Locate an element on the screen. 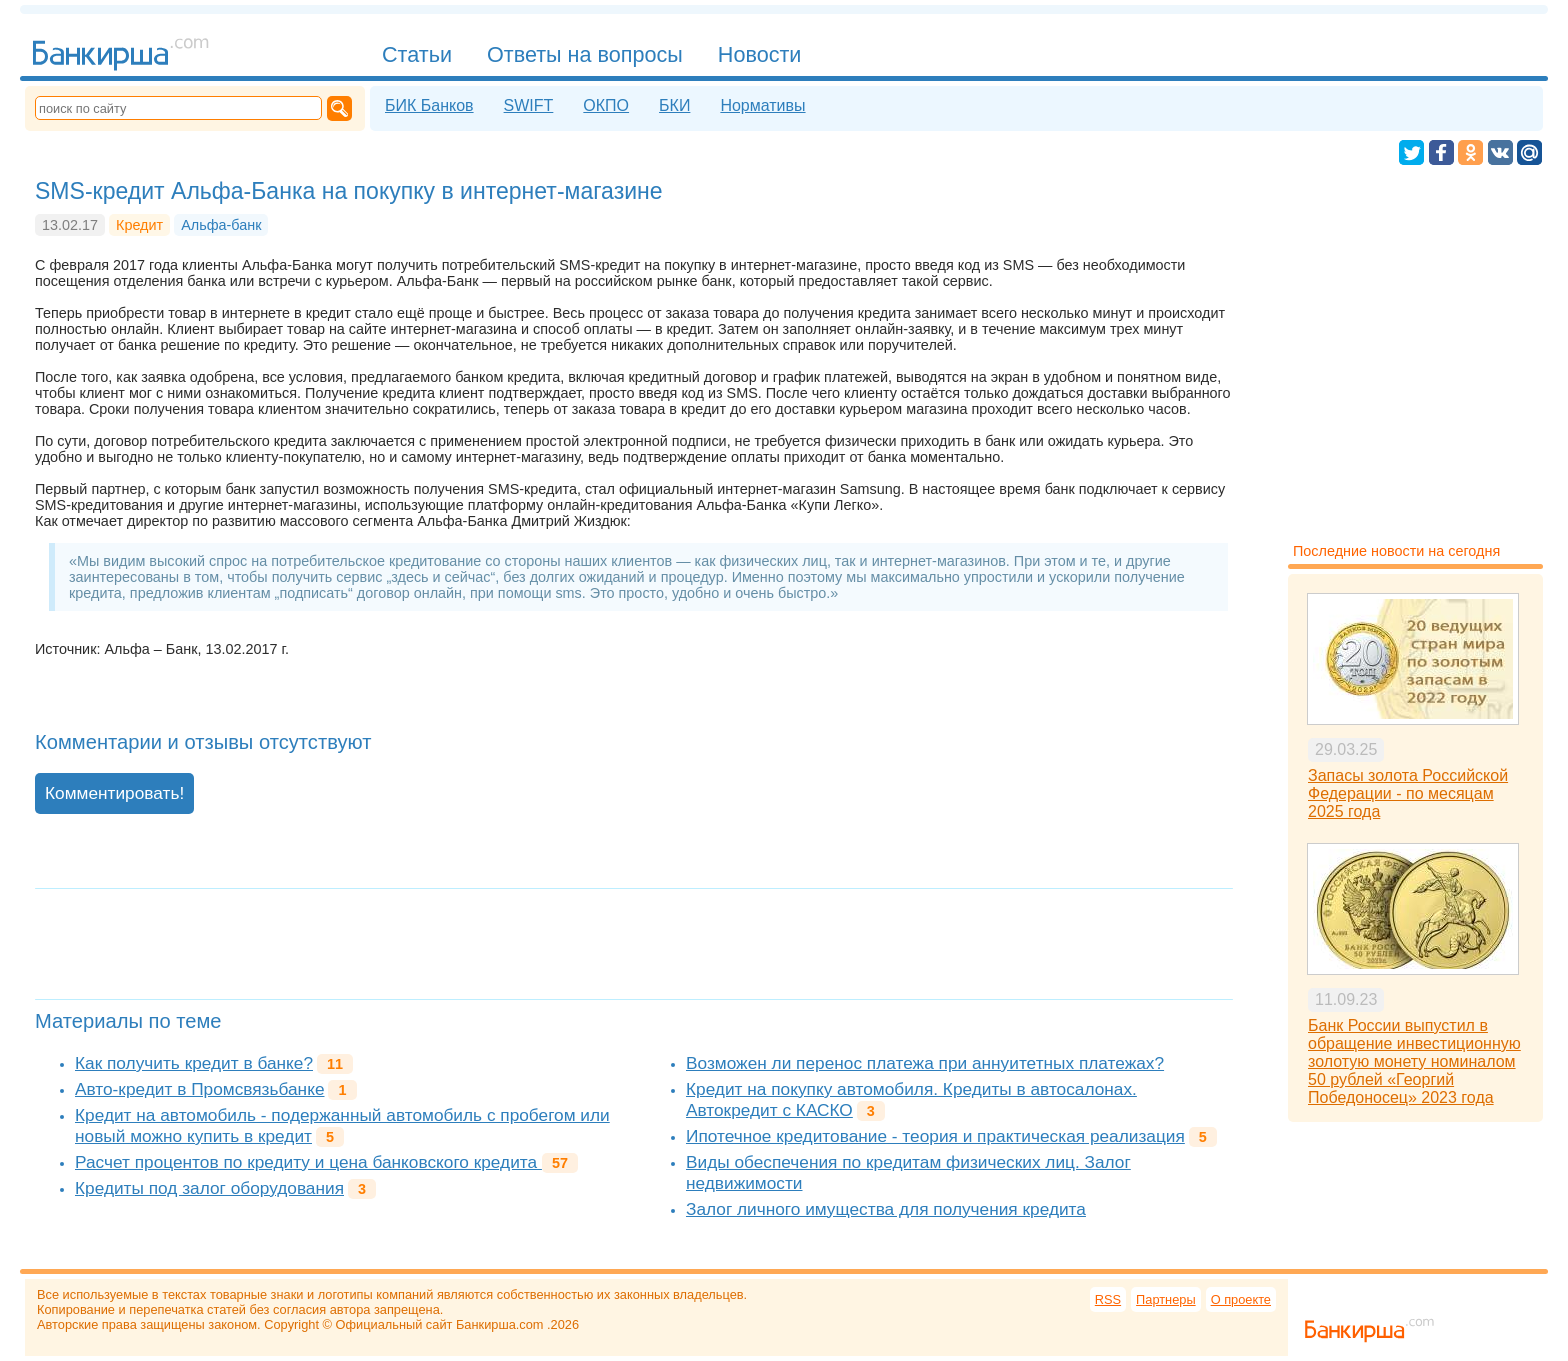 The image size is (1568, 1361). Как получить кредит в банке? is located at coordinates (194, 1063).